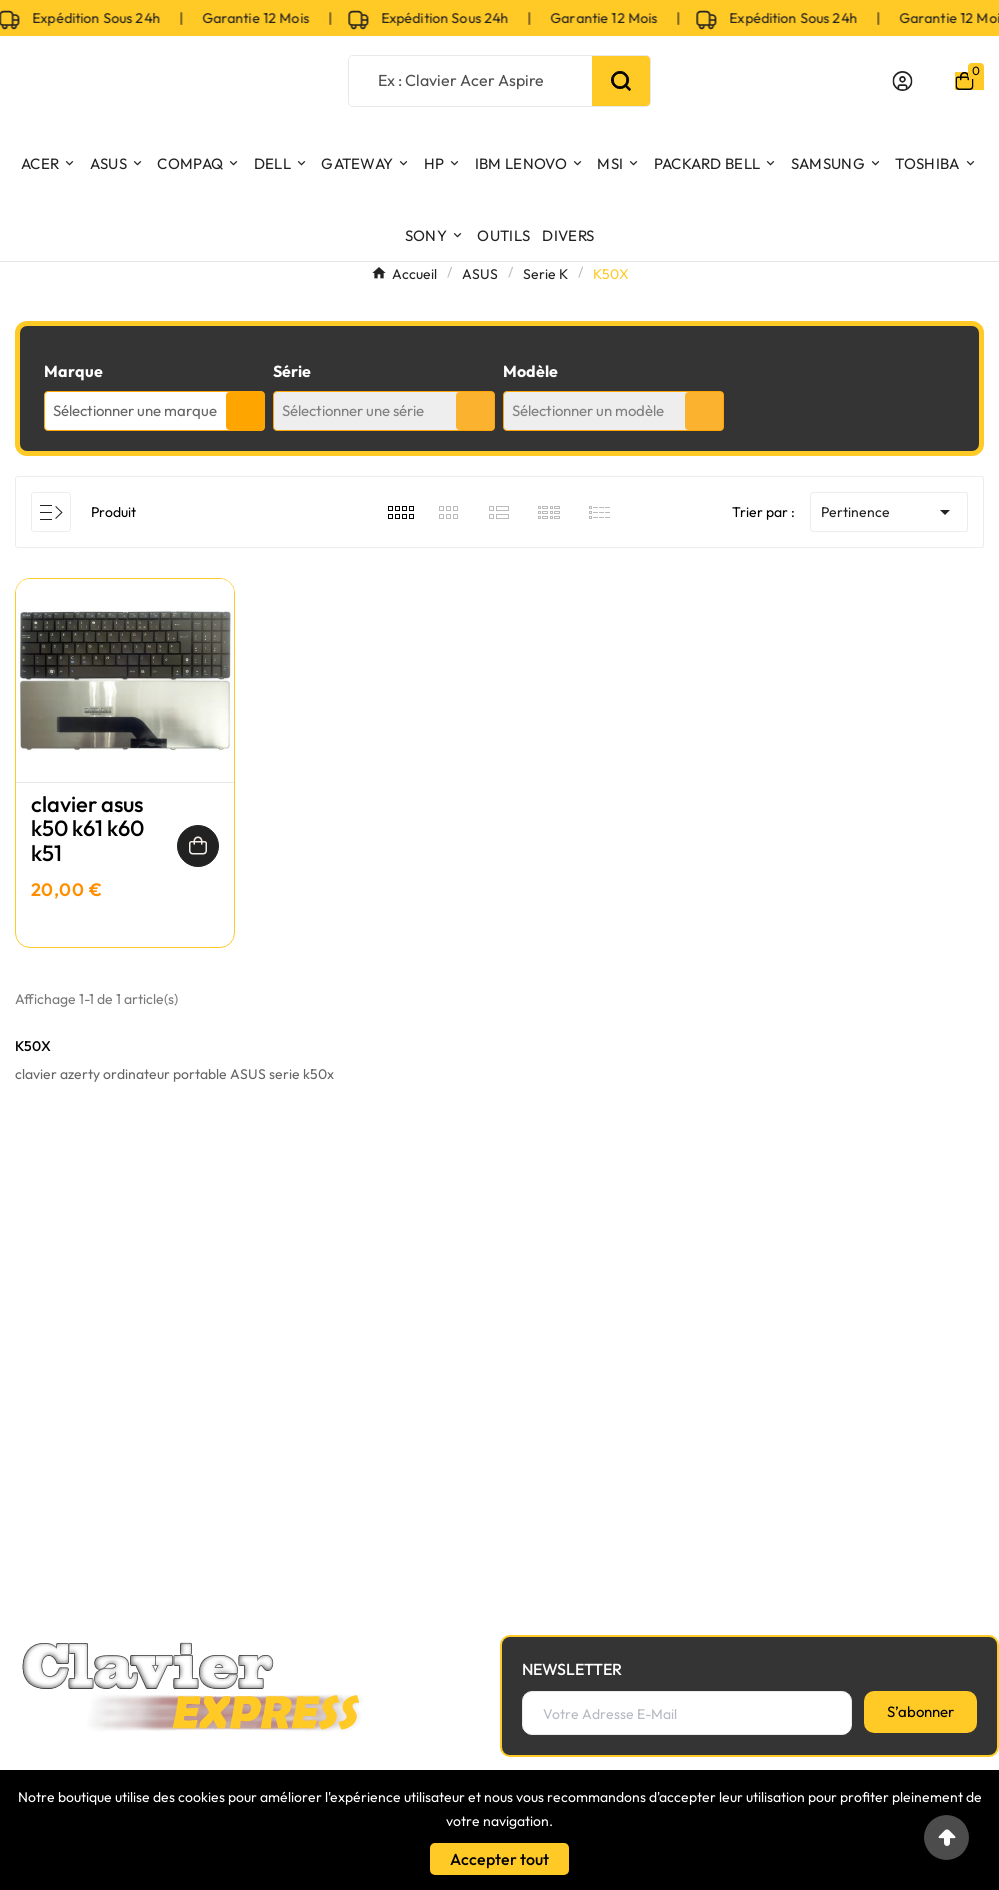  What do you see at coordinates (889, 512) in the screenshot?
I see `Pertinence` at bounding box center [889, 512].